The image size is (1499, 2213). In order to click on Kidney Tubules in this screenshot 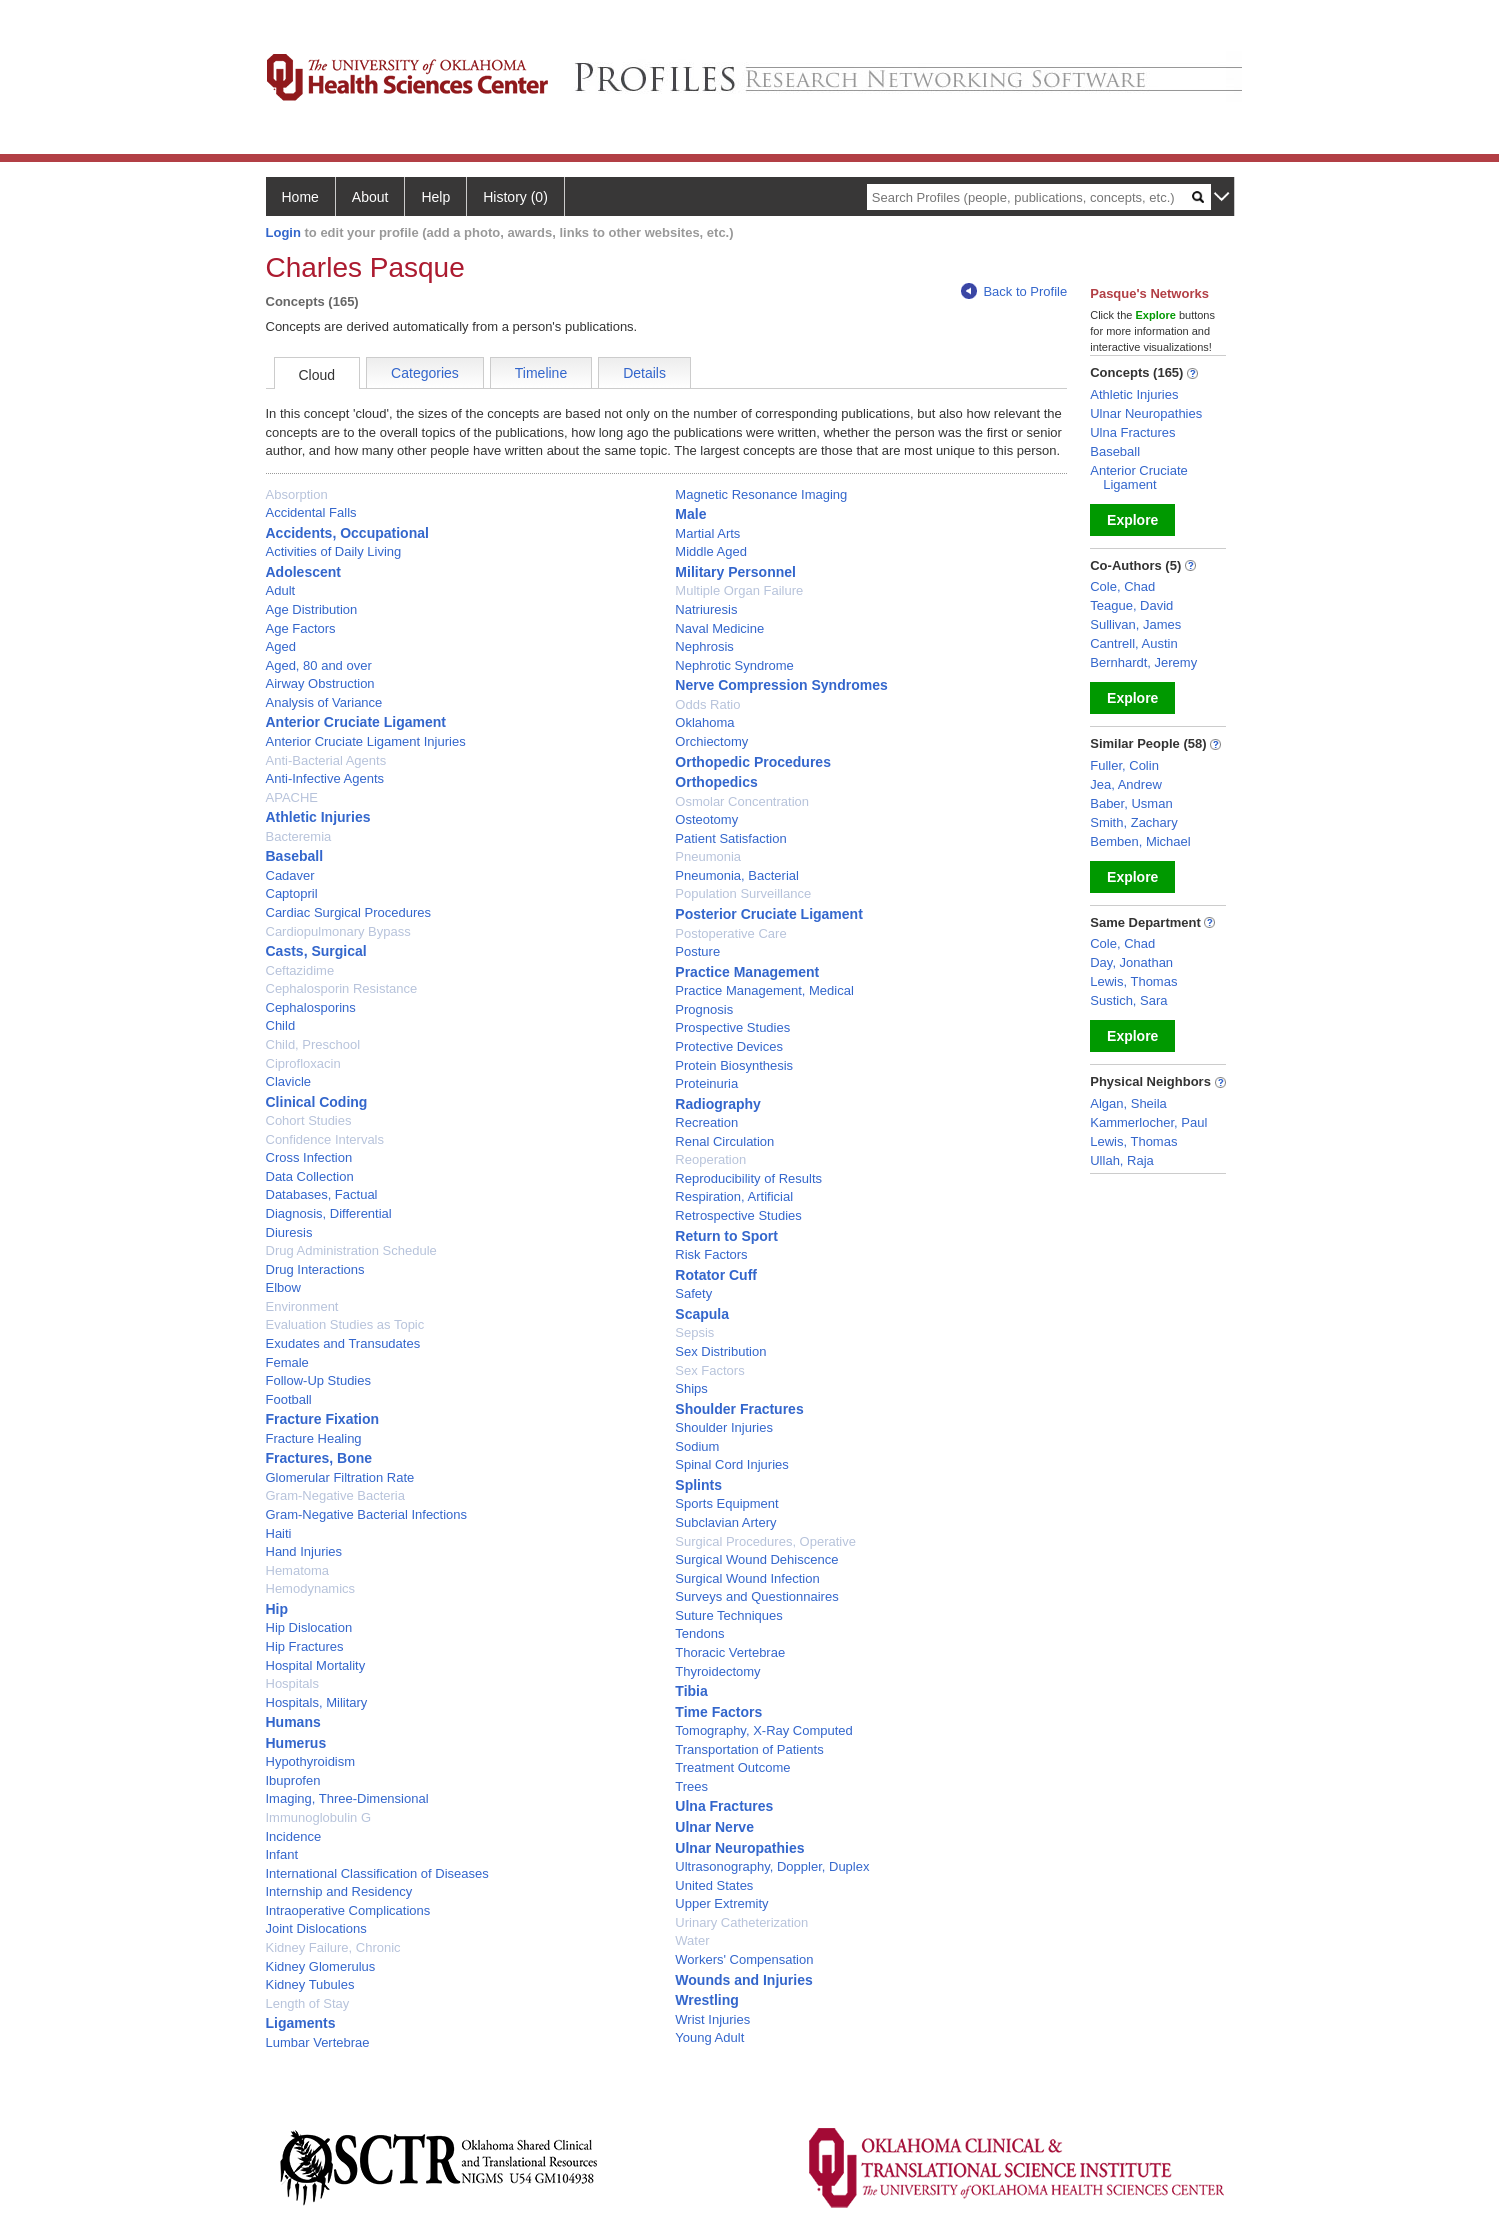, I will do `click(310, 1984)`.